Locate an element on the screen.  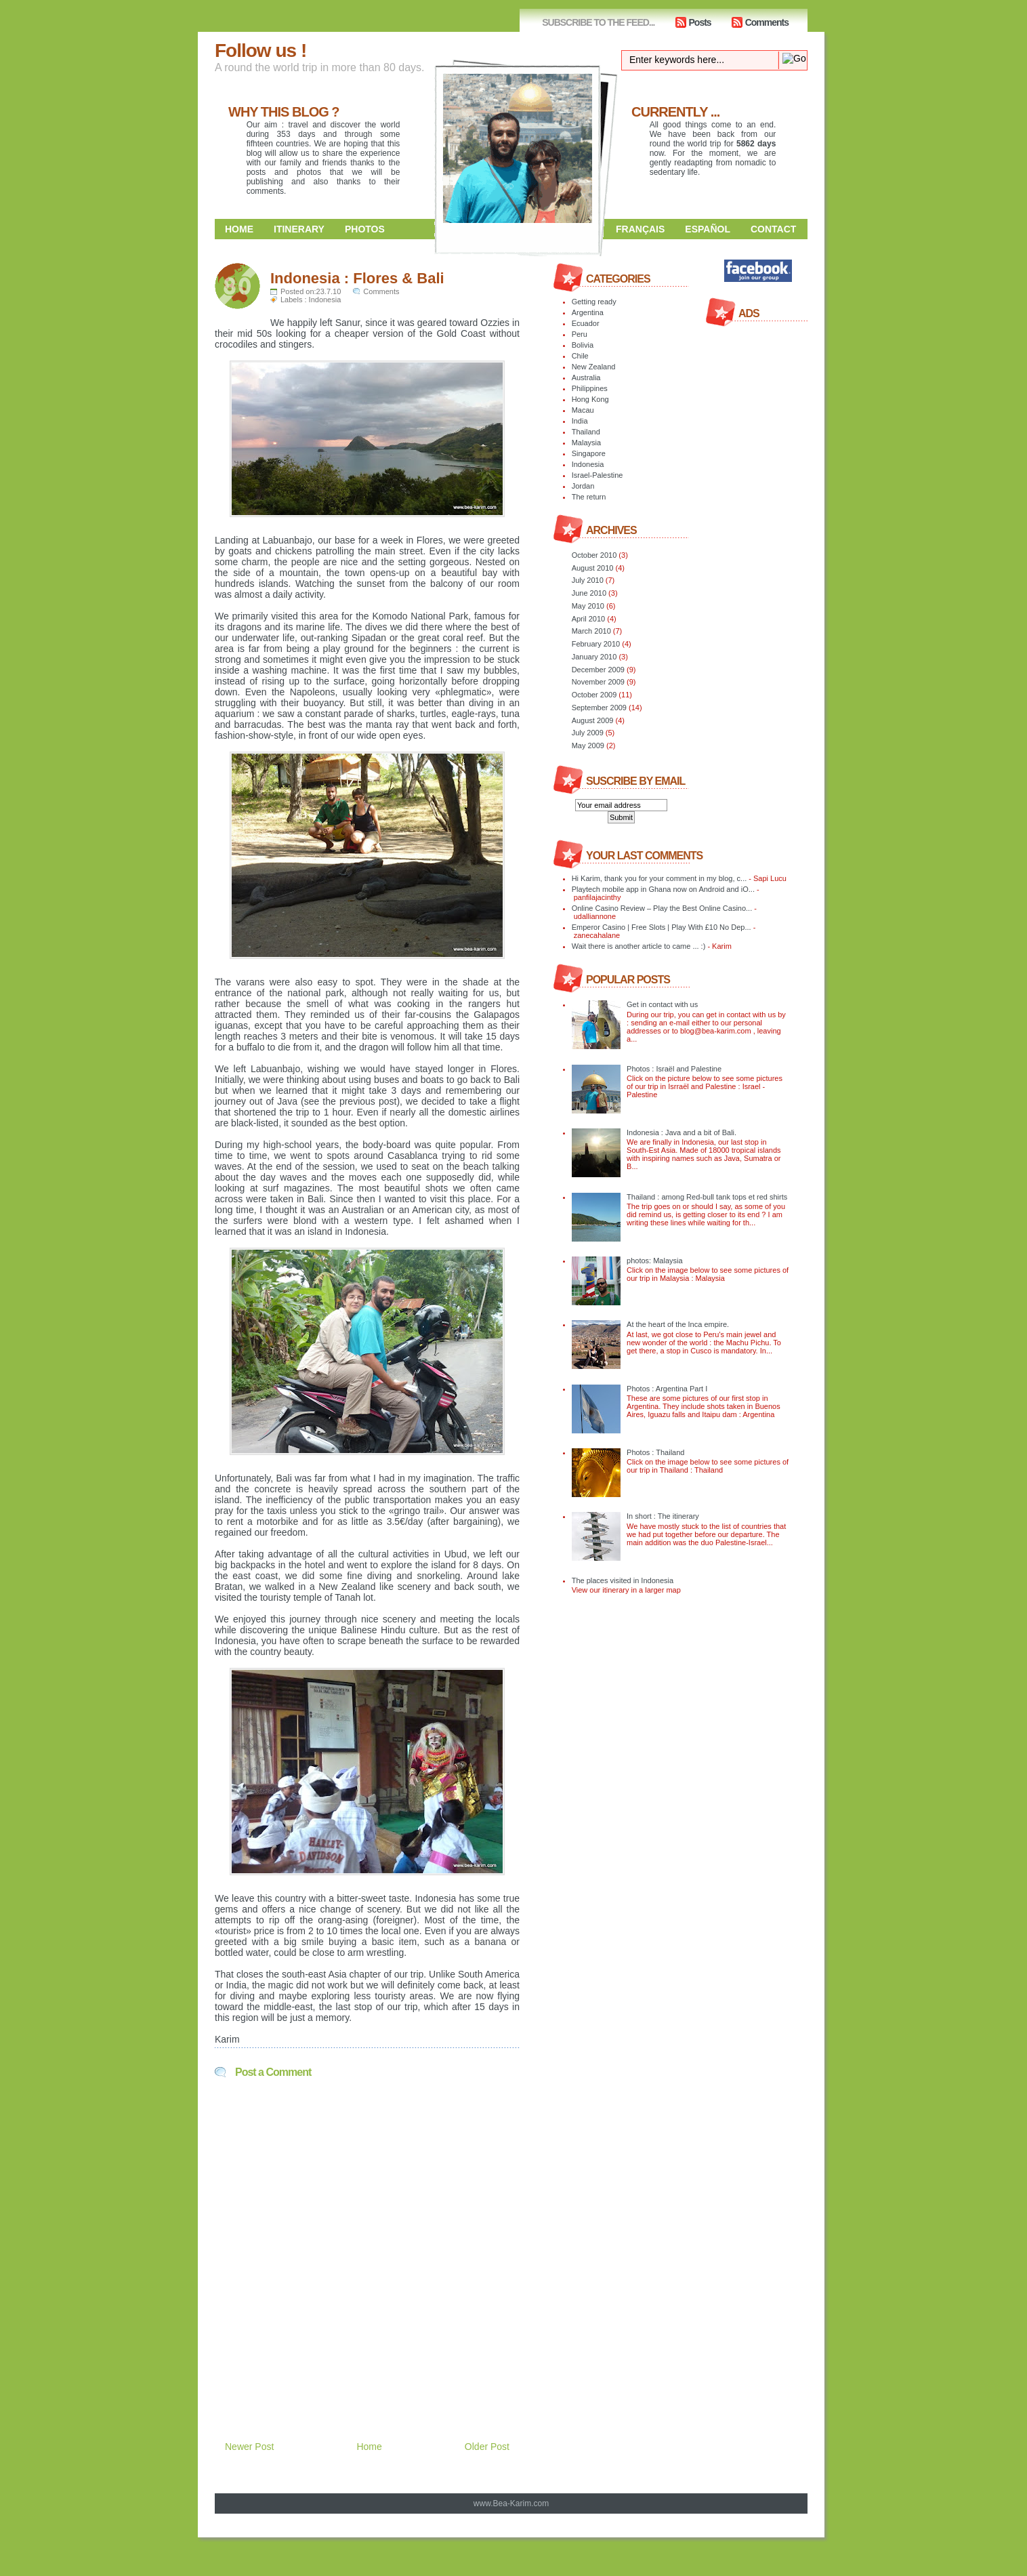
Australia is located at coordinates (586, 377).